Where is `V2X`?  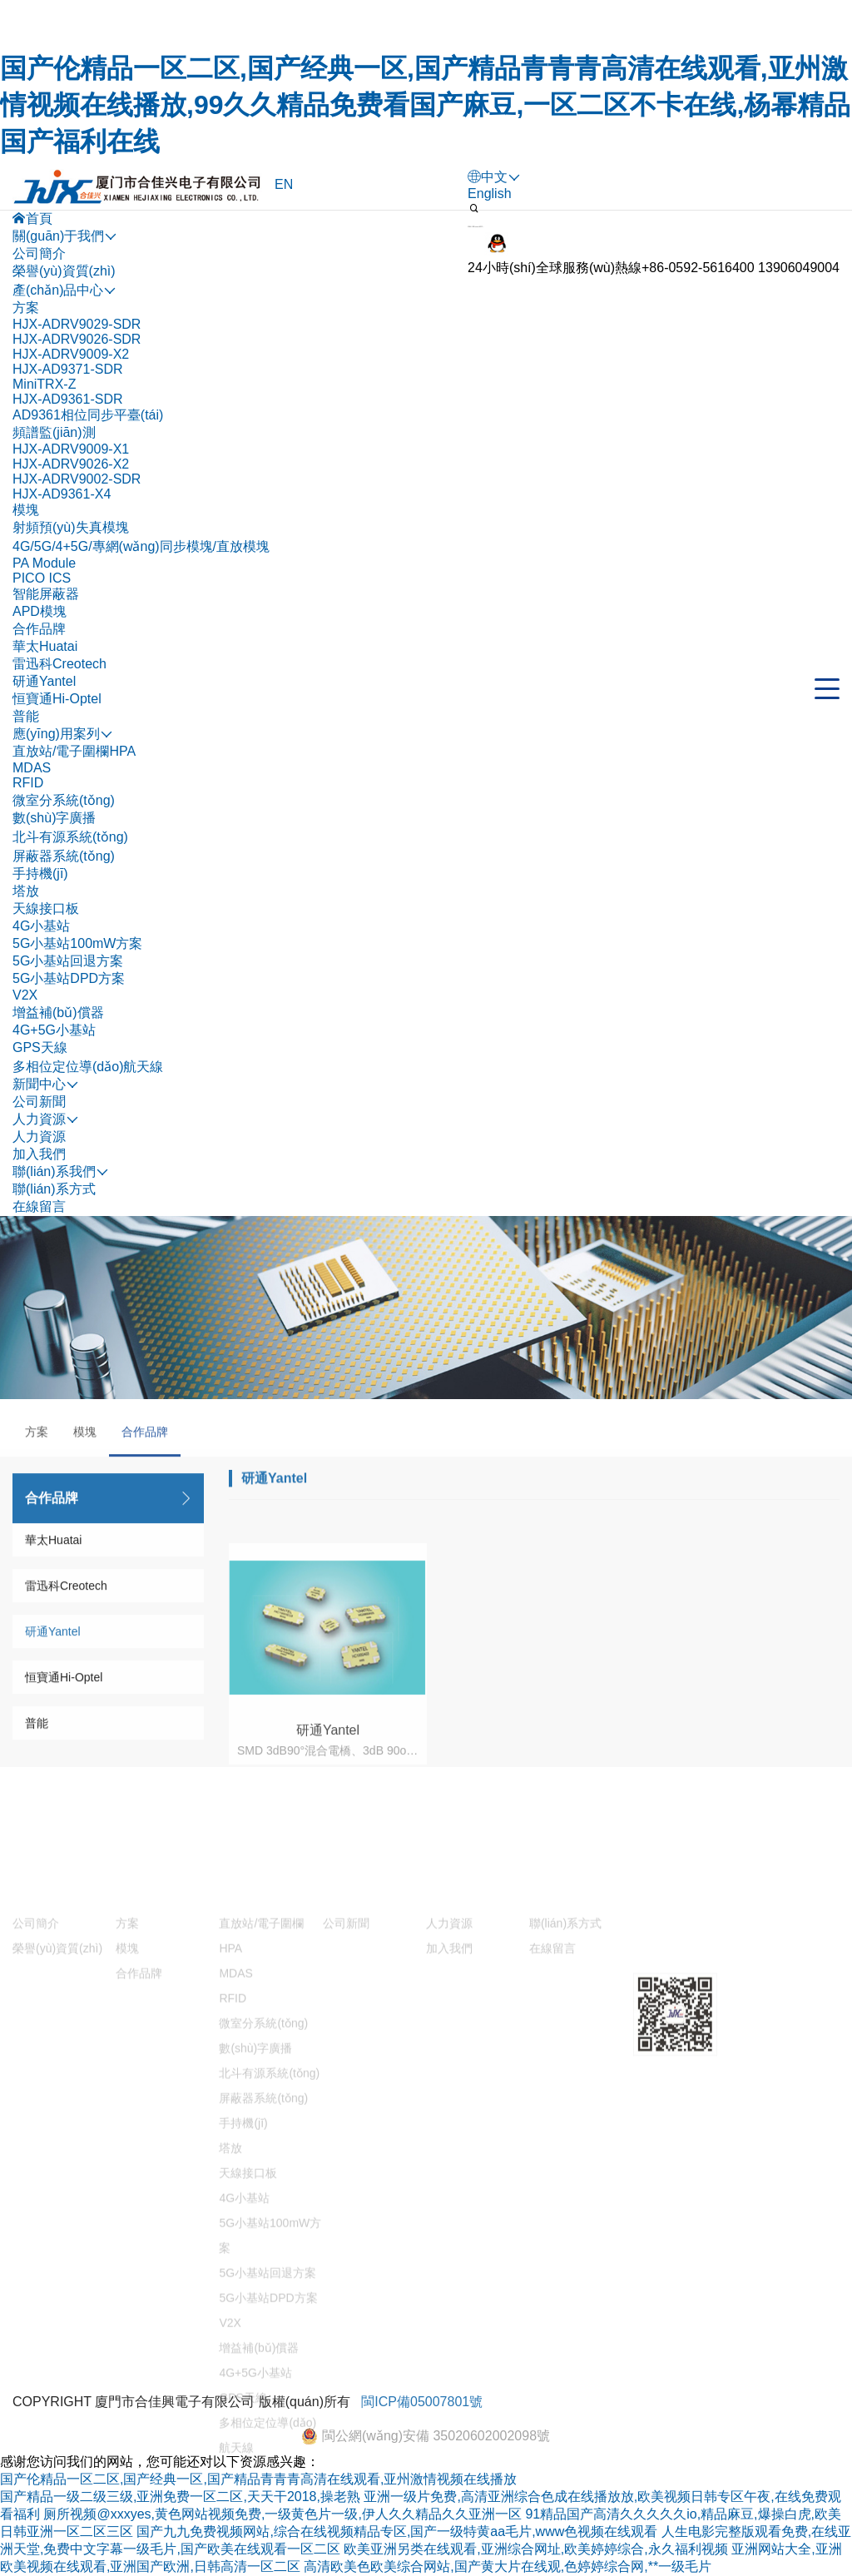
V2X is located at coordinates (24, 995).